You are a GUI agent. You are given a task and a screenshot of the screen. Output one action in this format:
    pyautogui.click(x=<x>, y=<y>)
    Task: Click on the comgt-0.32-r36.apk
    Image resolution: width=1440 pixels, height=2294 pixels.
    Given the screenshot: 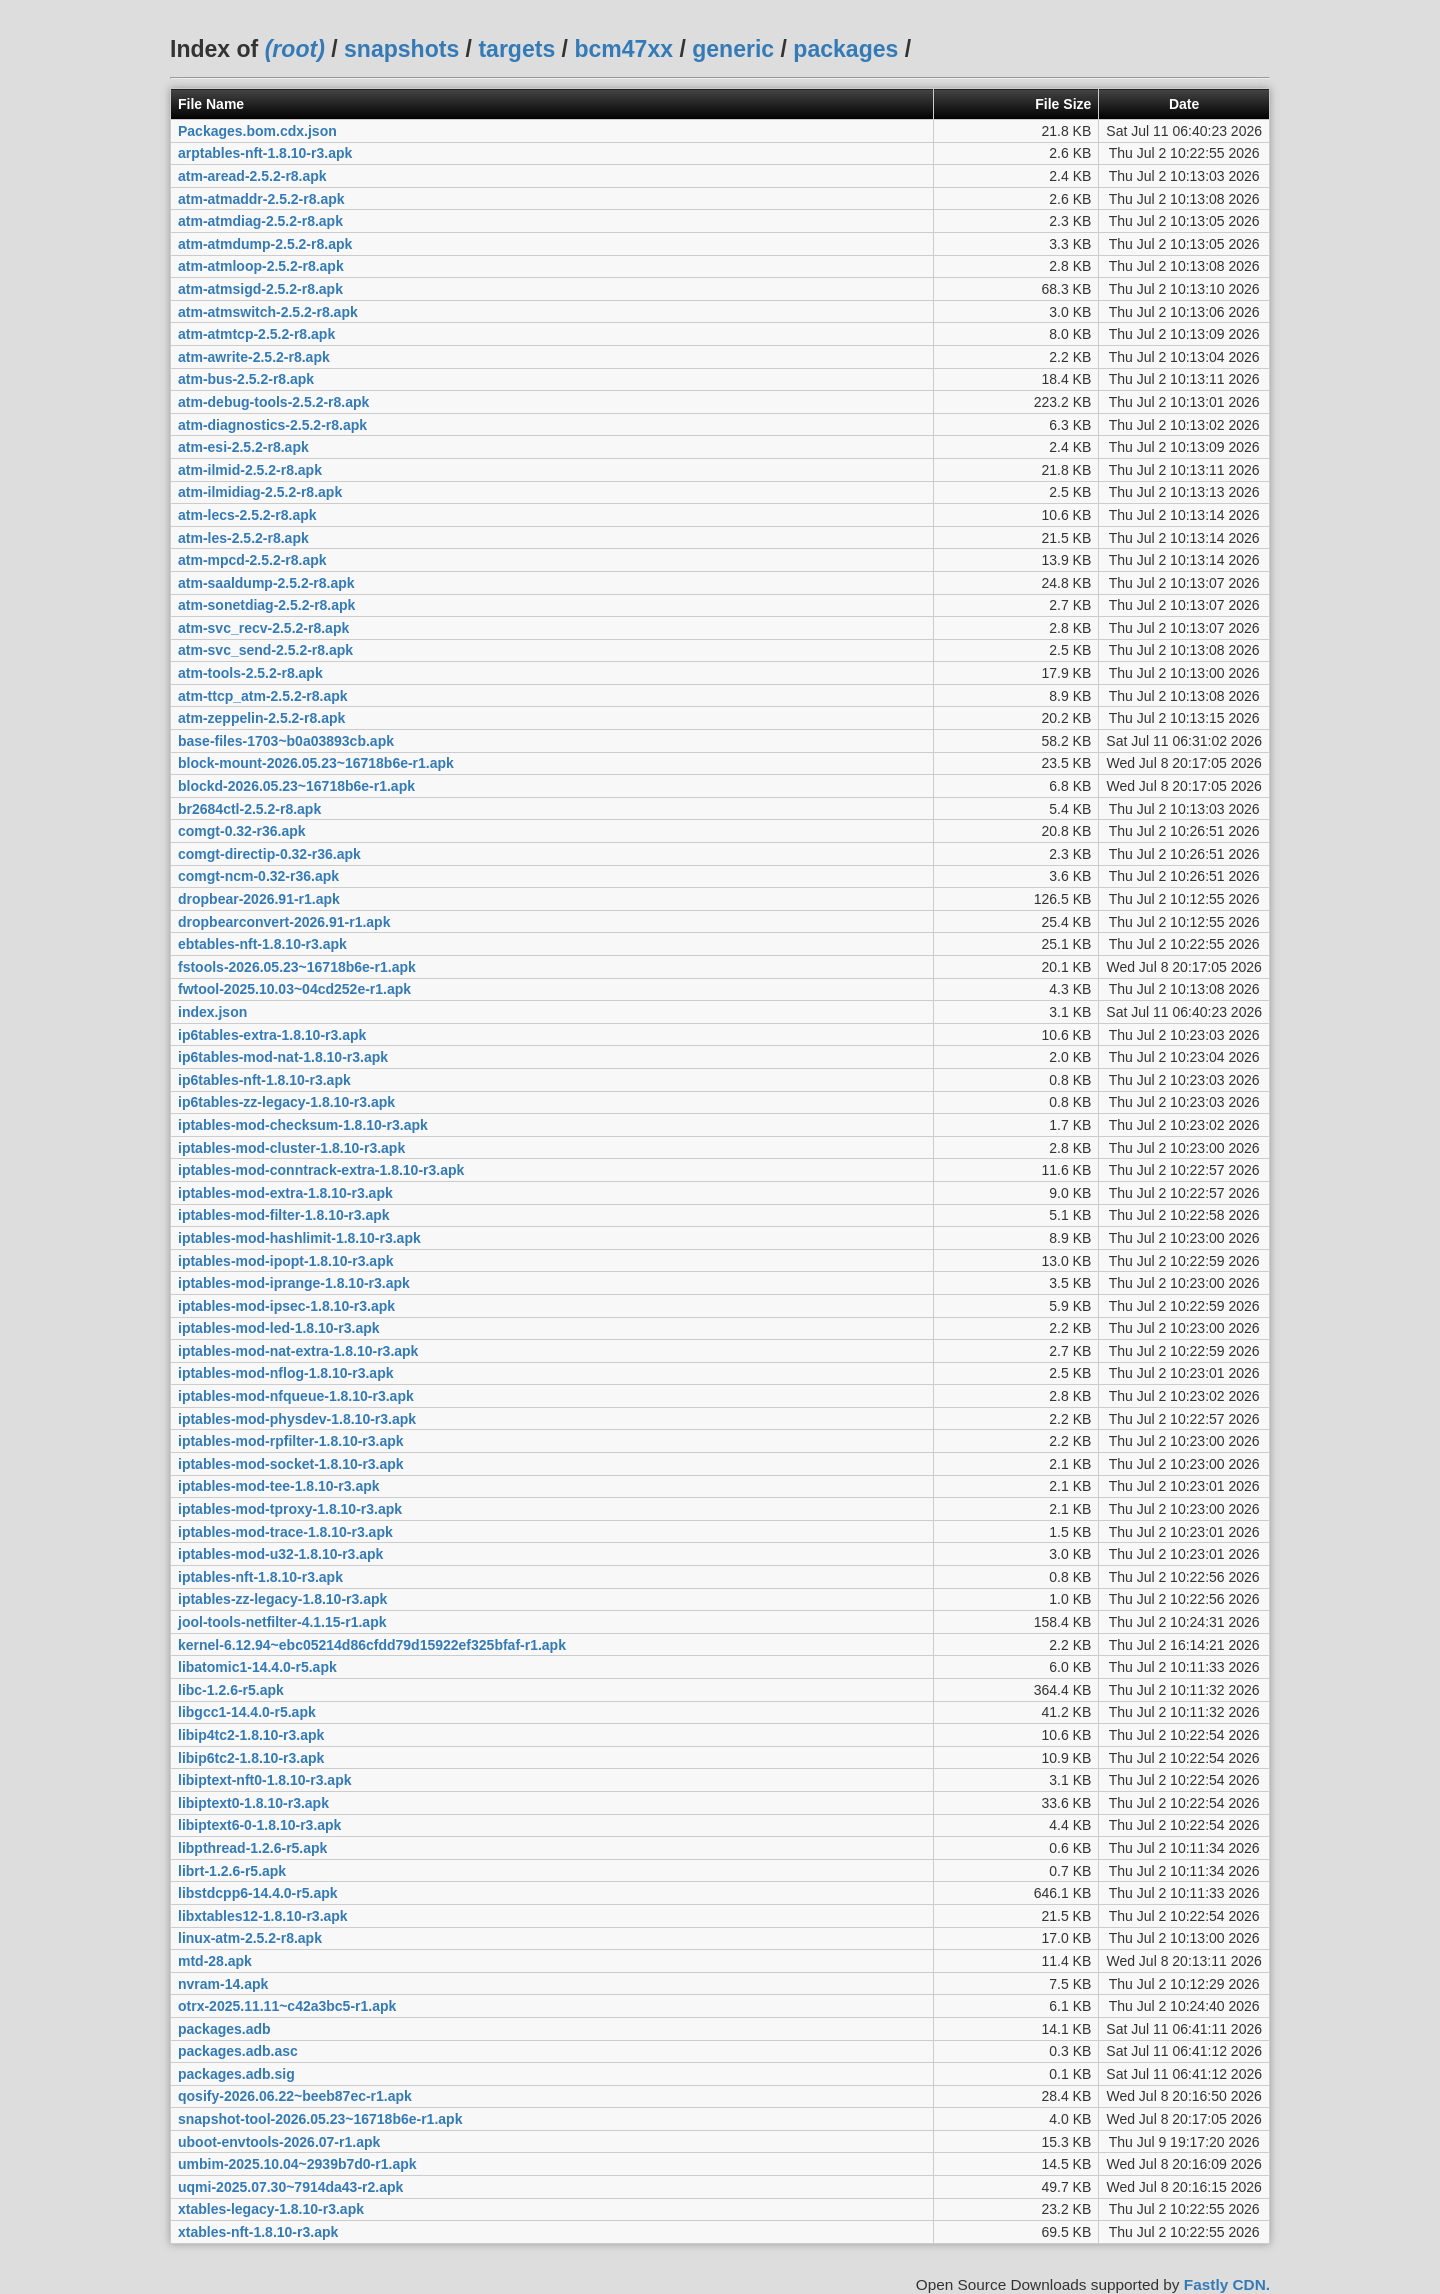 What is the action you would take?
    pyautogui.click(x=242, y=831)
    